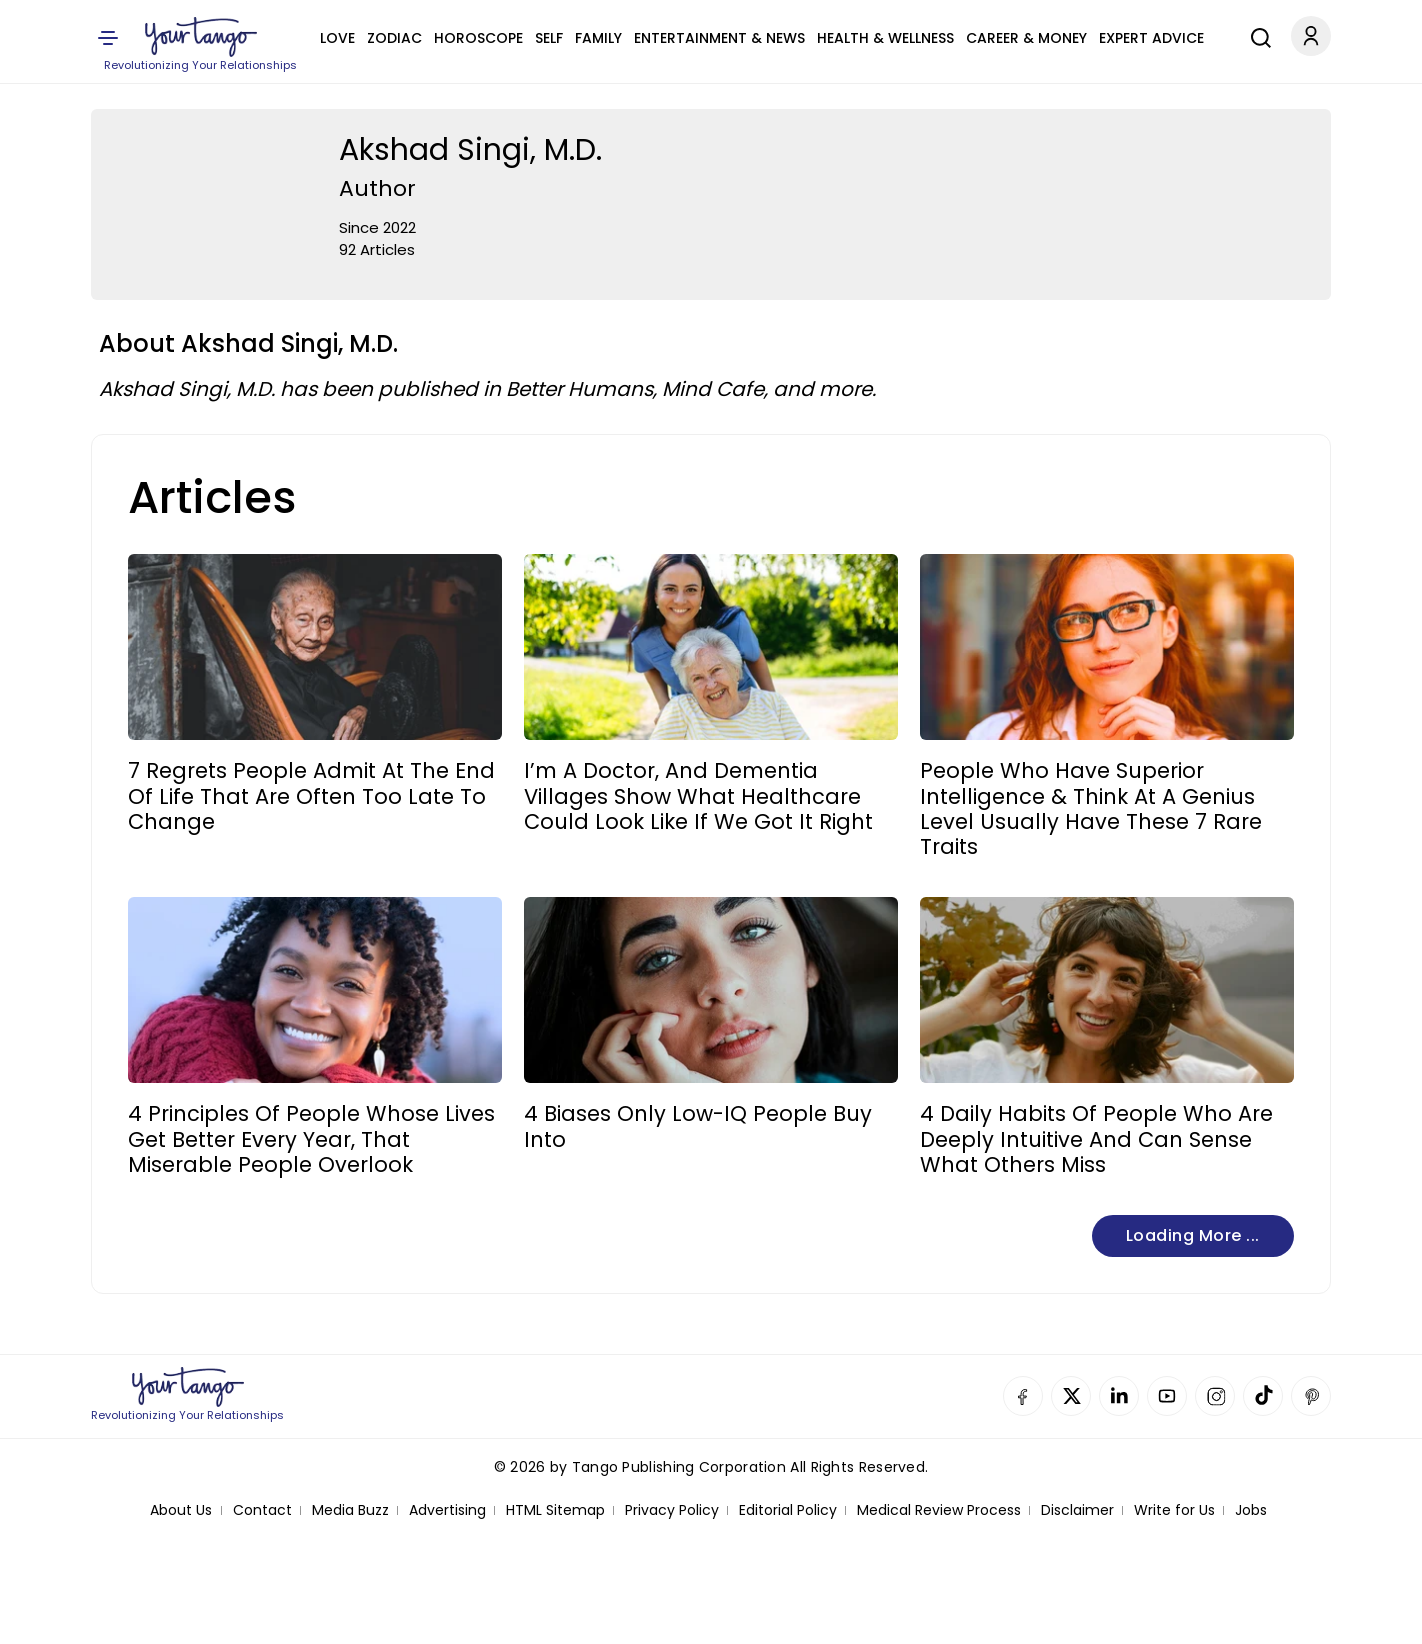 Image resolution: width=1422 pixels, height=1644 pixels. I want to click on Family, so click(598, 38).